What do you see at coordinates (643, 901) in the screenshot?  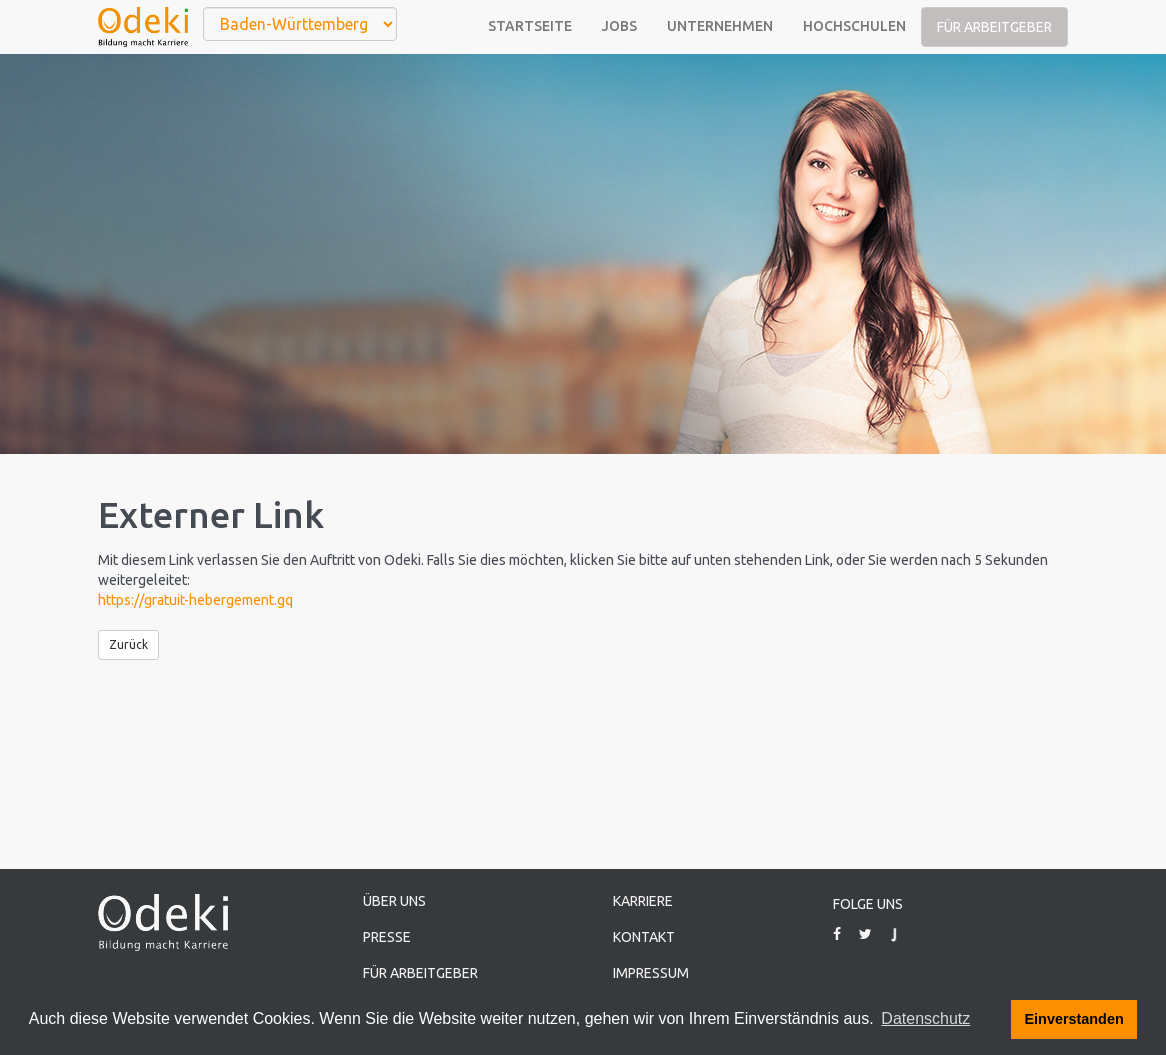 I see `Karriere` at bounding box center [643, 901].